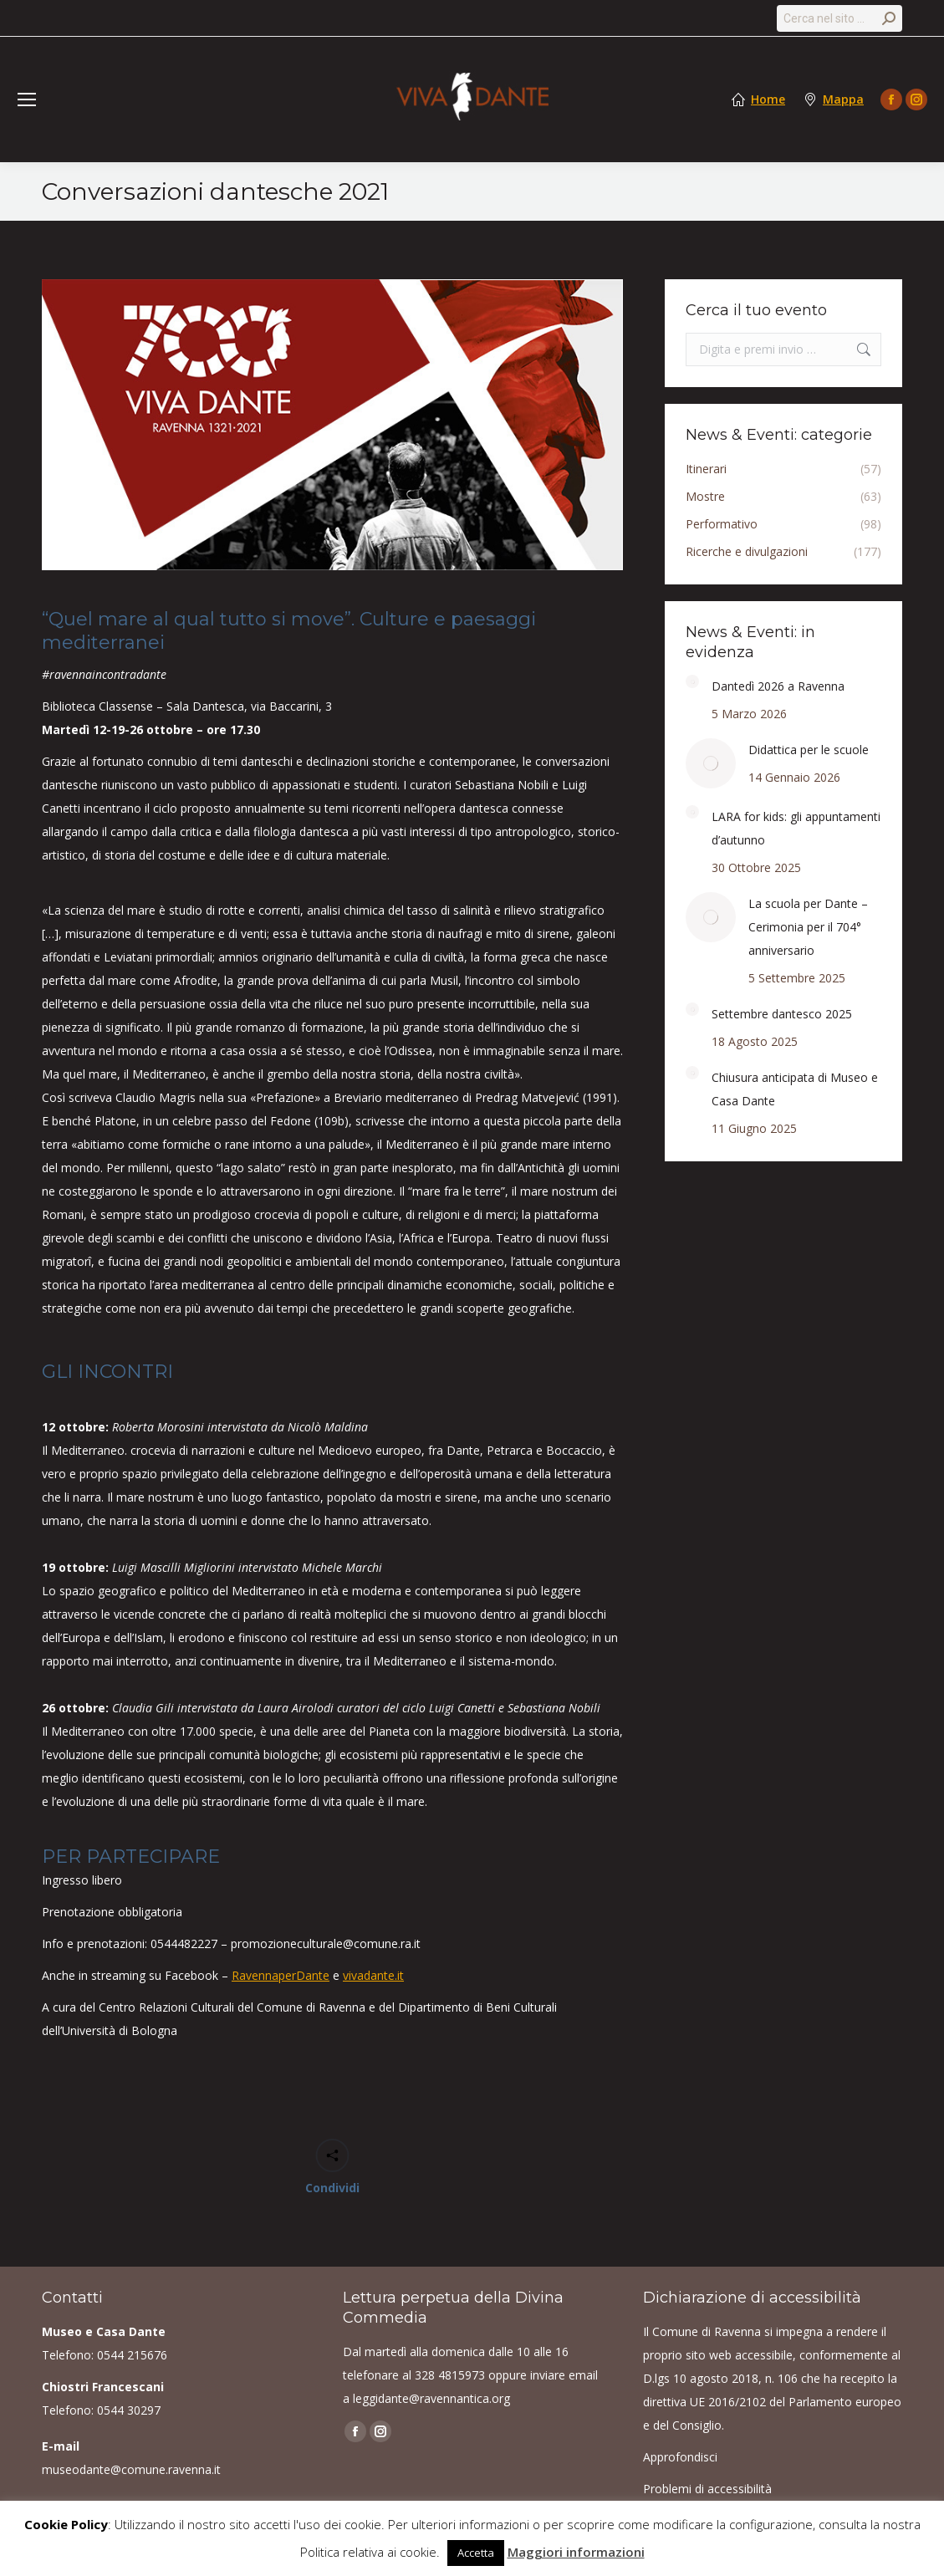  Describe the element at coordinates (808, 749) in the screenshot. I see `Didattica per le scuole` at that location.